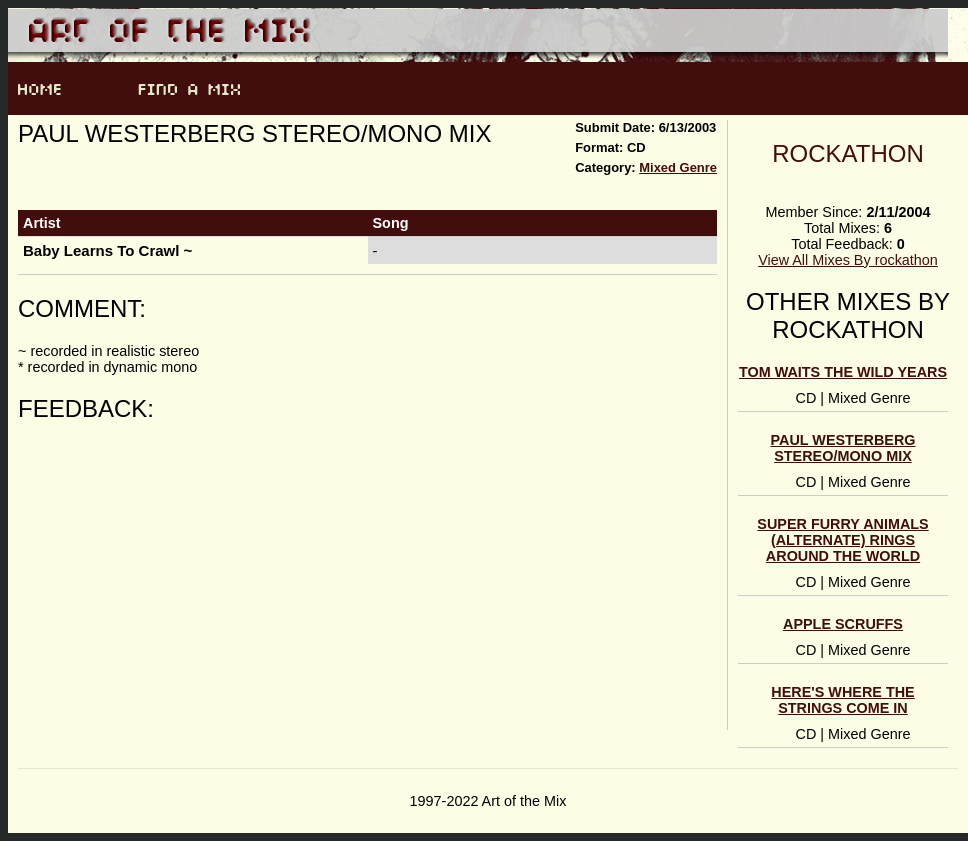 This screenshot has height=841, width=968. What do you see at coordinates (843, 372) in the screenshot?
I see `TOM WAITS the wild years` at bounding box center [843, 372].